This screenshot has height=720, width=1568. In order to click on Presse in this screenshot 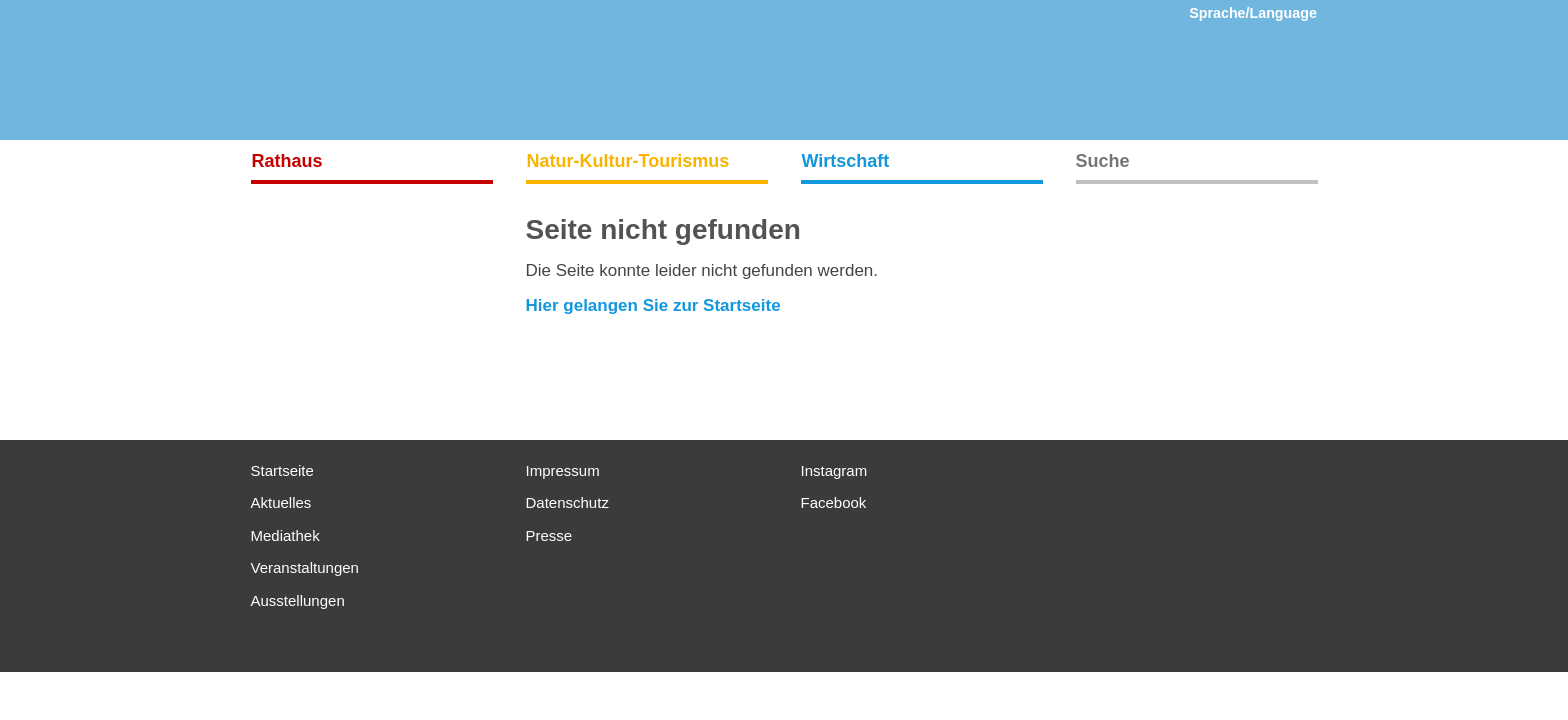, I will do `click(549, 535)`.